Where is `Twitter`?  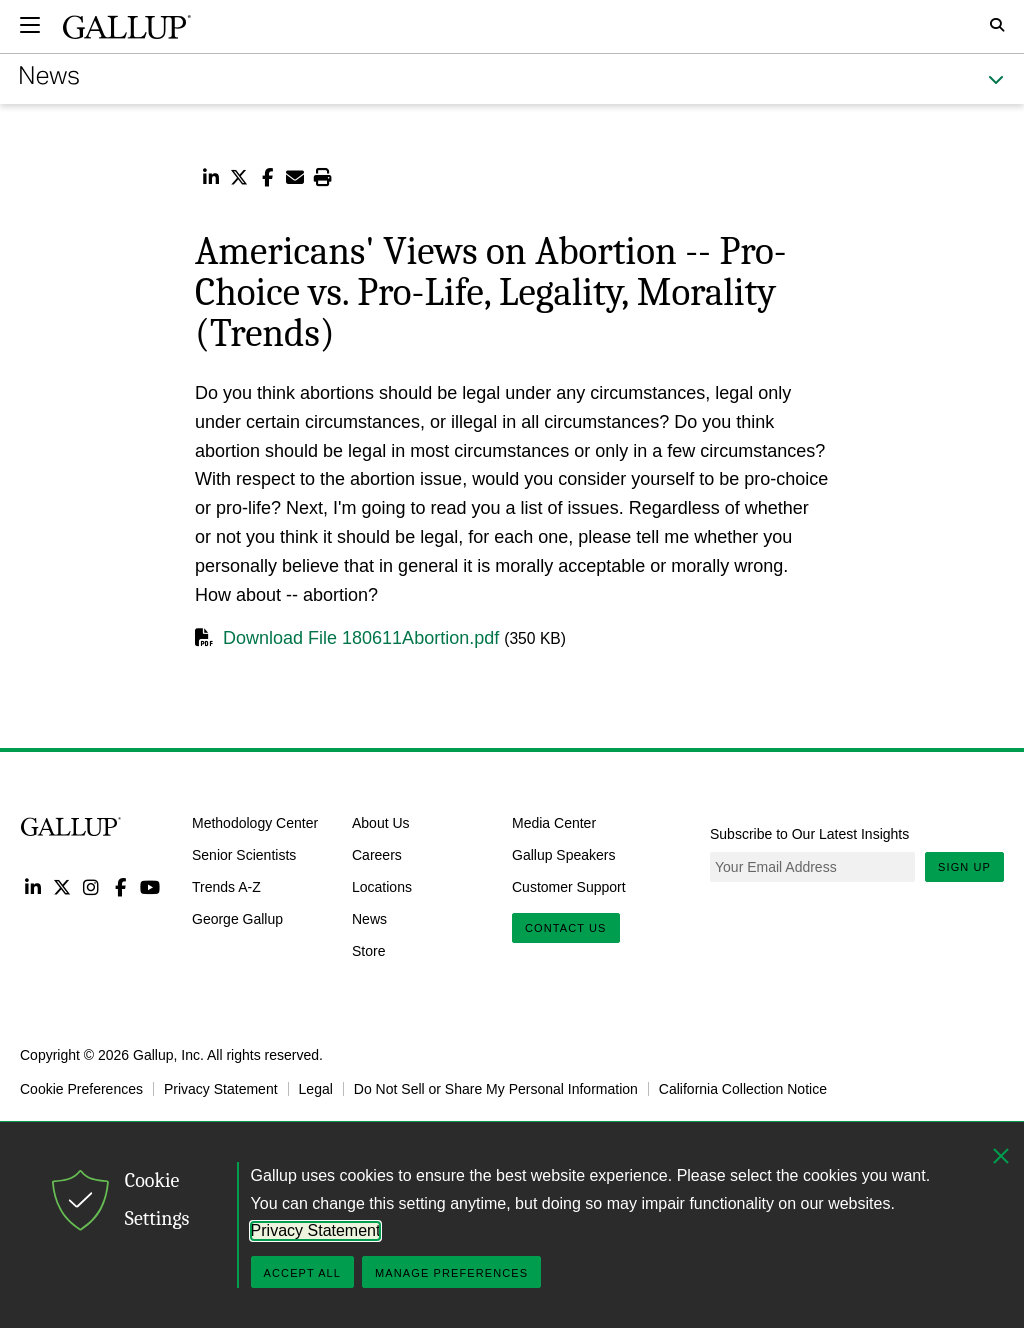
Twitter is located at coordinates (61, 886).